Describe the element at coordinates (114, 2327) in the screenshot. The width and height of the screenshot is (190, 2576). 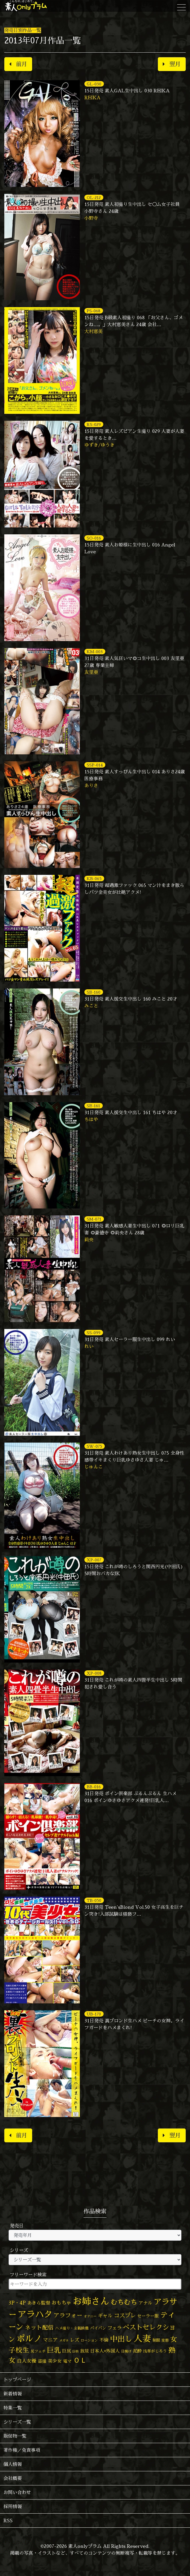
I see `フェラ [フェラ (94個の項目)]` at that location.